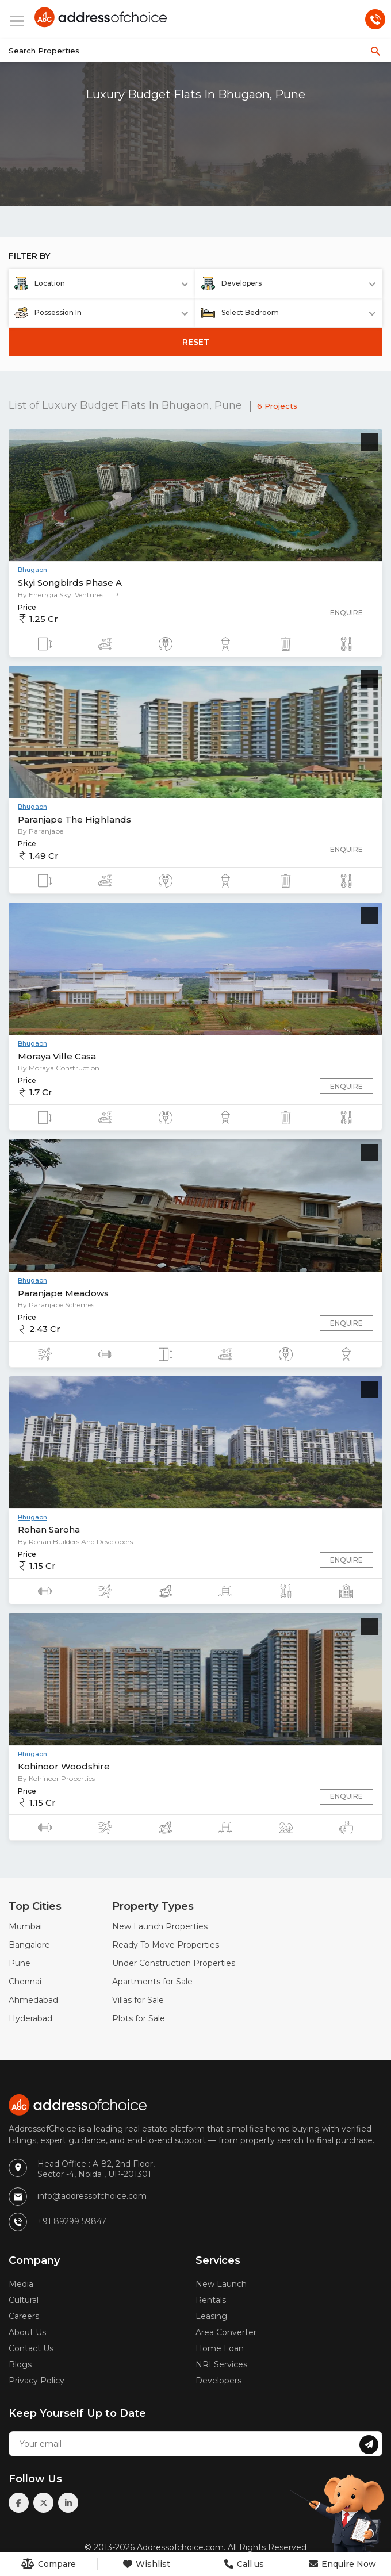  I want to click on RESET, so click(195, 342).